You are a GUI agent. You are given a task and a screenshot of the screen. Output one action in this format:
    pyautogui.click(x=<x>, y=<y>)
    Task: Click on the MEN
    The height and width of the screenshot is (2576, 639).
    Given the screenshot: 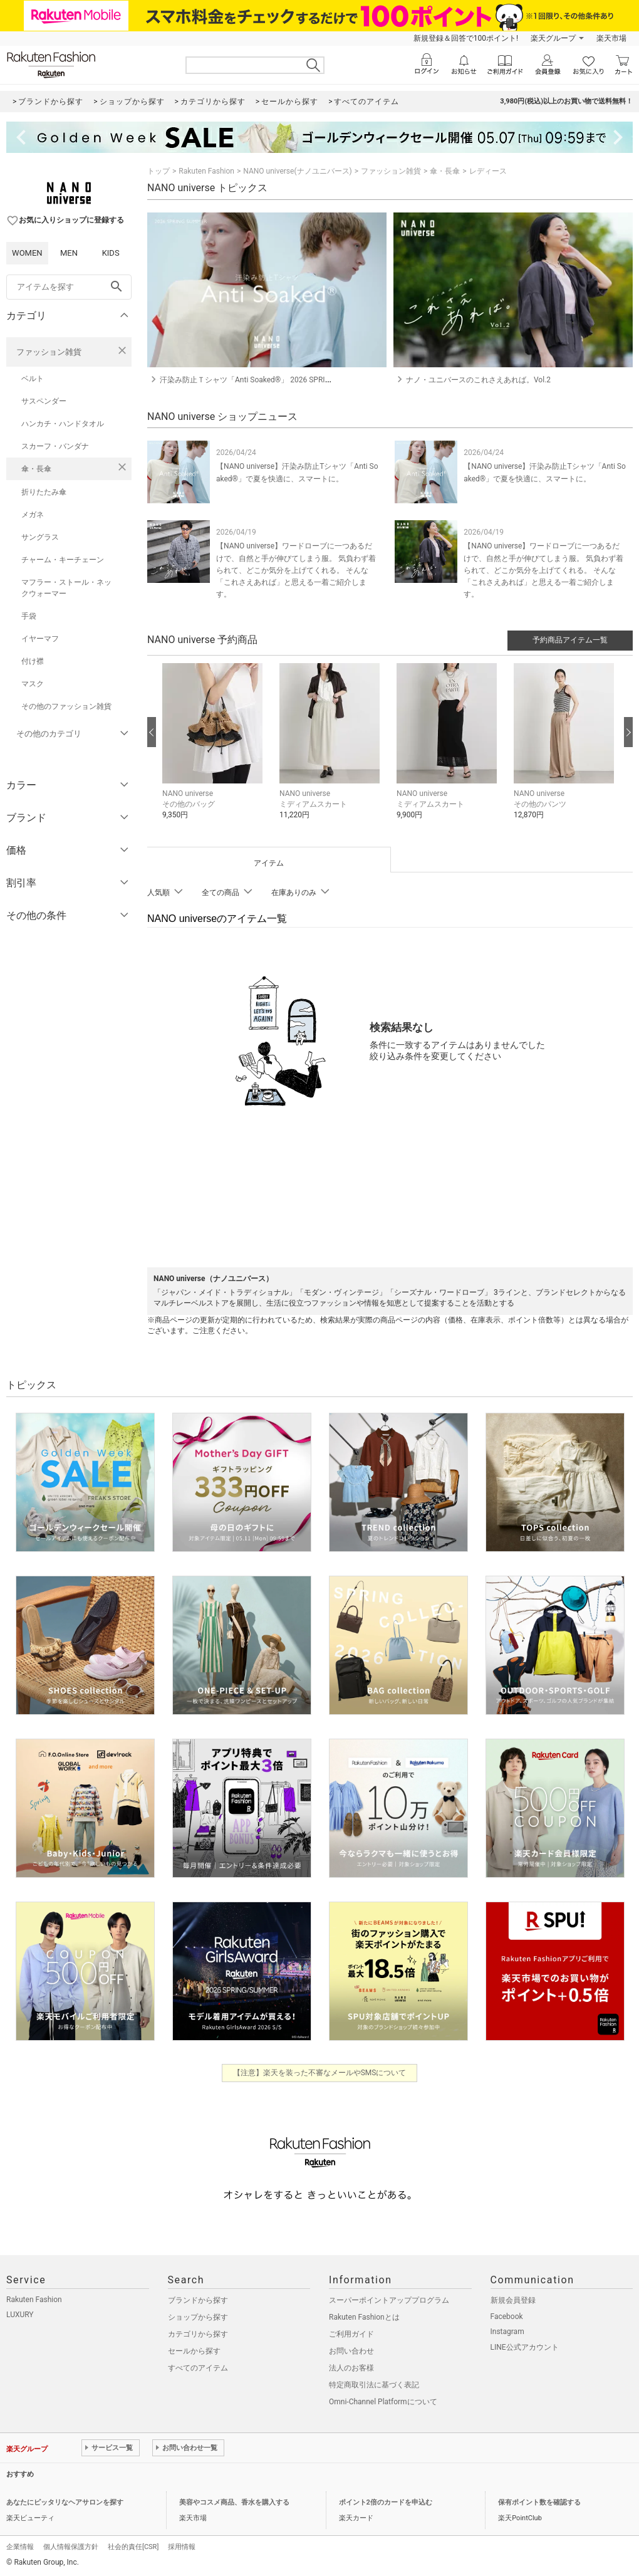 What is the action you would take?
    pyautogui.click(x=69, y=253)
    